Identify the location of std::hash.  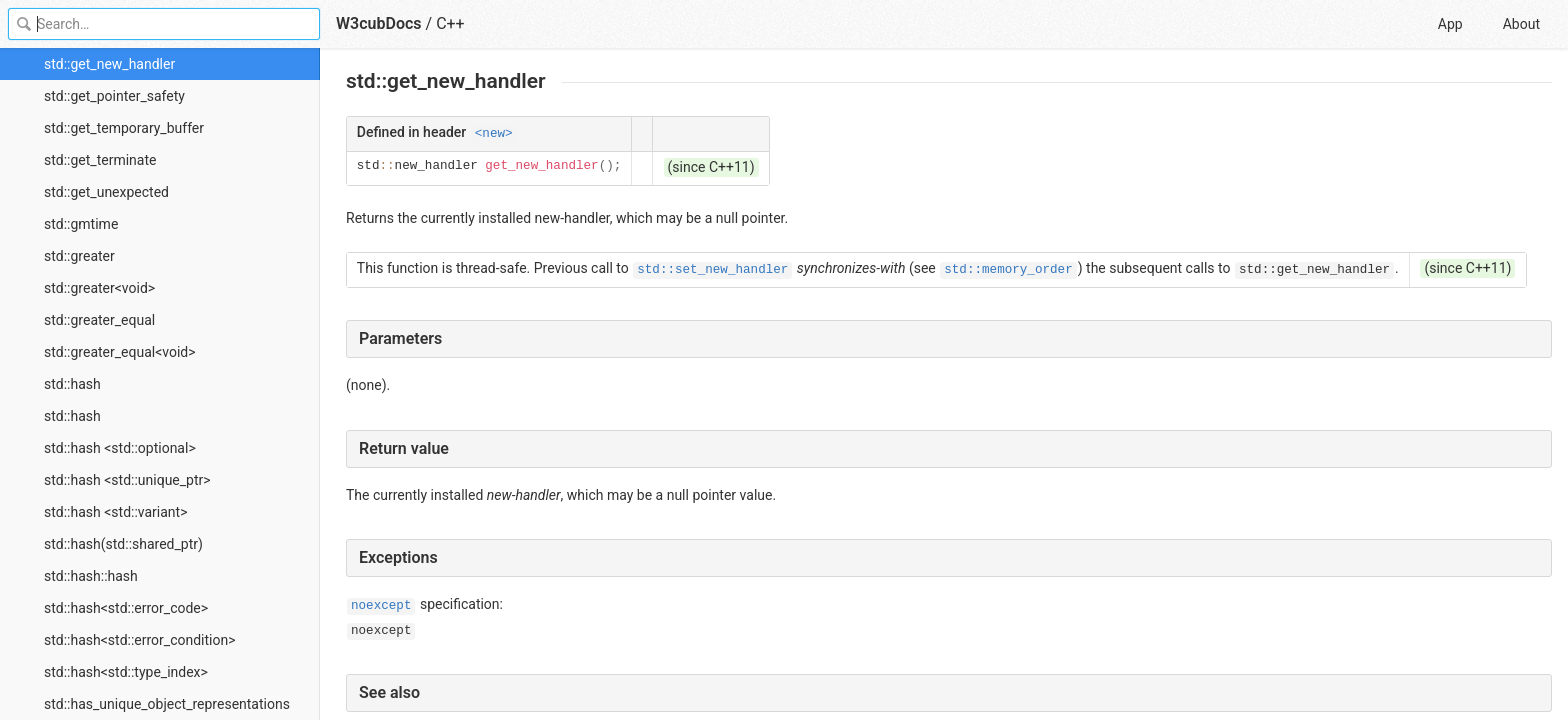
(72, 384).